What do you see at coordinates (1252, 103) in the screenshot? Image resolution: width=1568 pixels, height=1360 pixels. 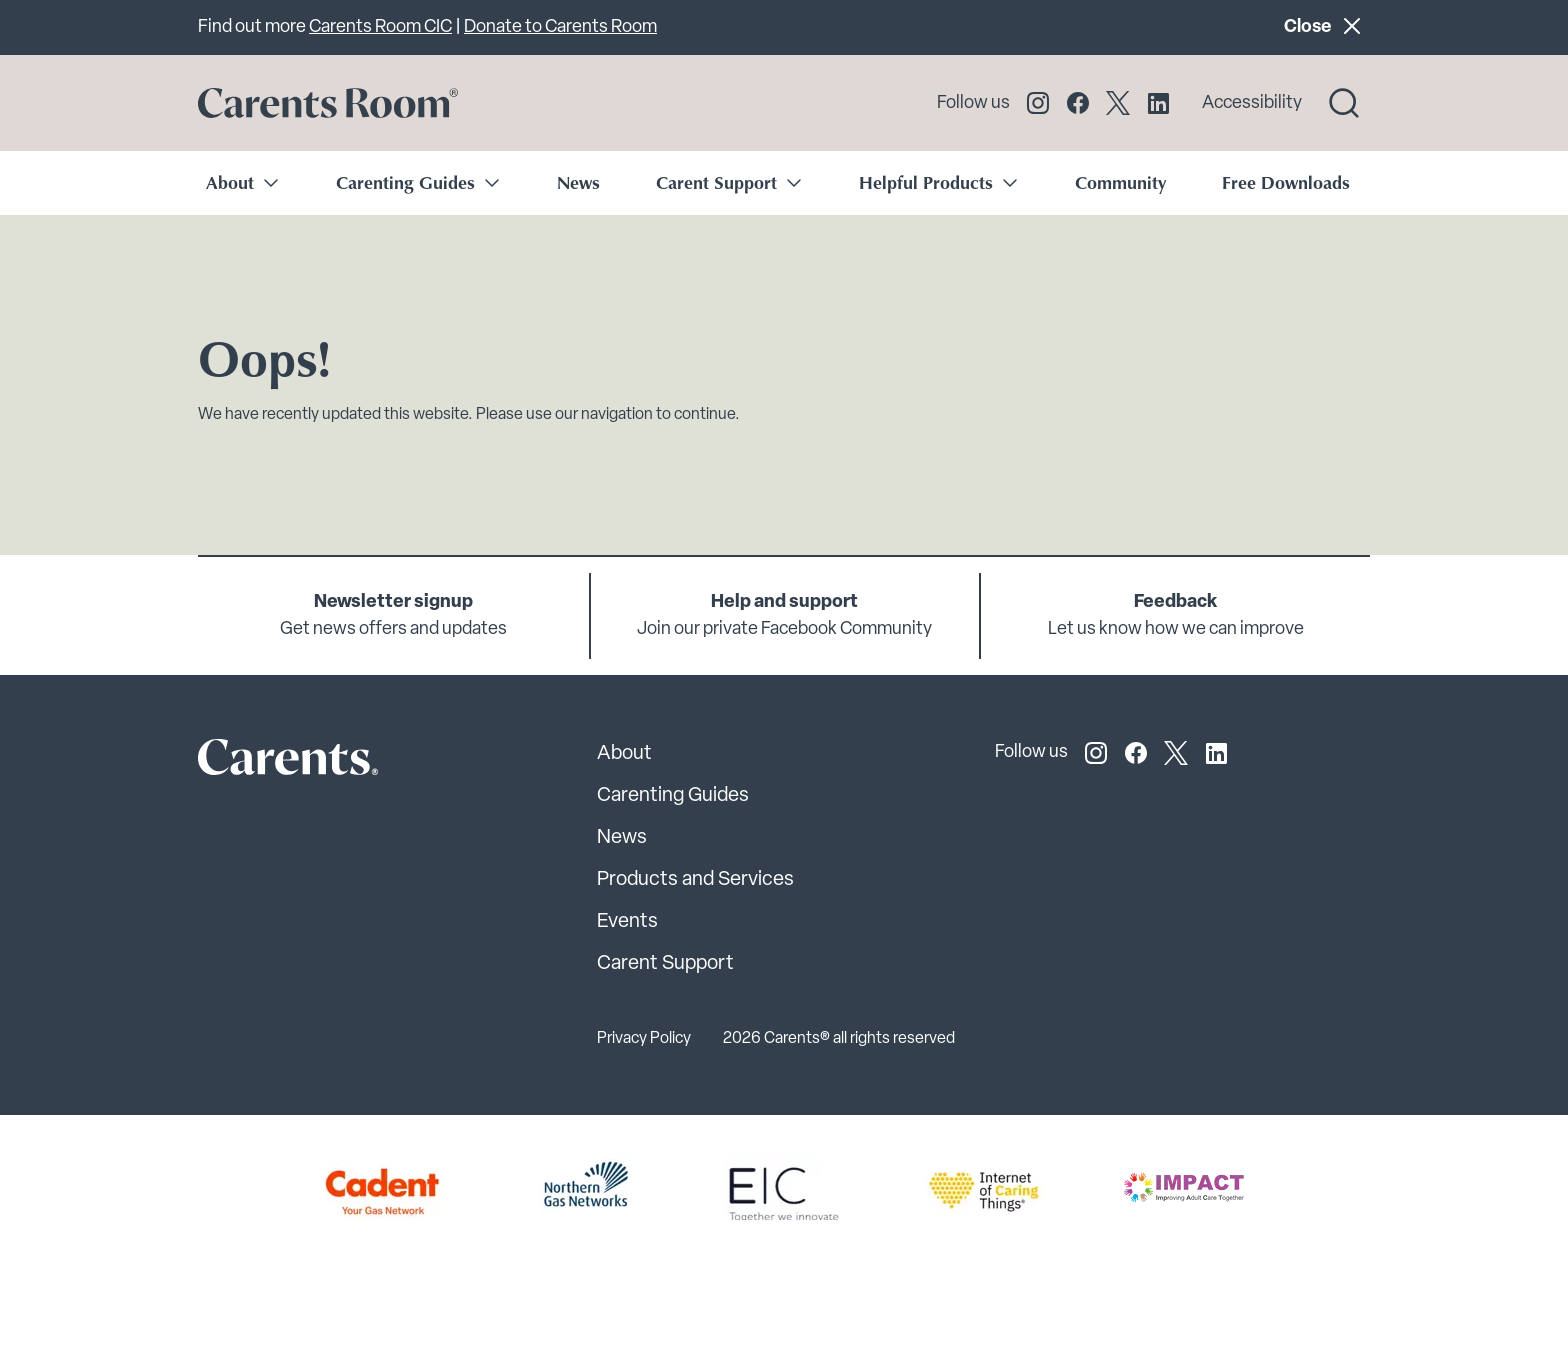 I see `Accessibility` at bounding box center [1252, 103].